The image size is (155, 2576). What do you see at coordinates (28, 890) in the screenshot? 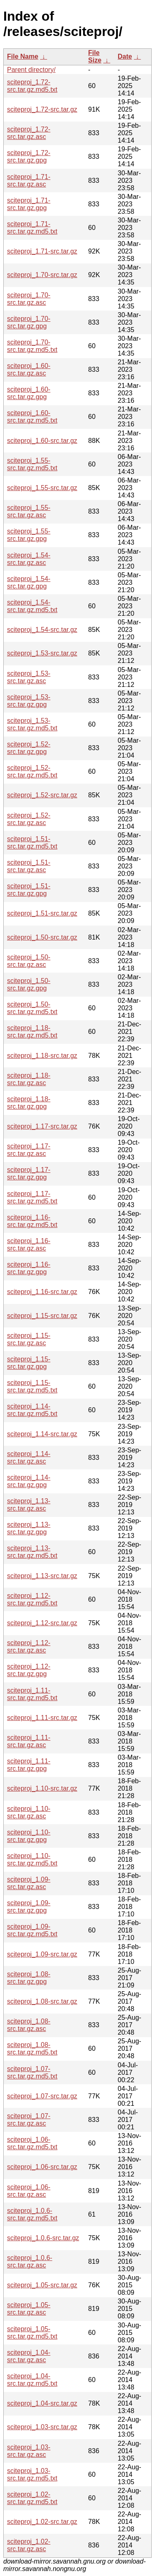
I see `sciteproj_1.51-src.tar.gz.gpg` at bounding box center [28, 890].